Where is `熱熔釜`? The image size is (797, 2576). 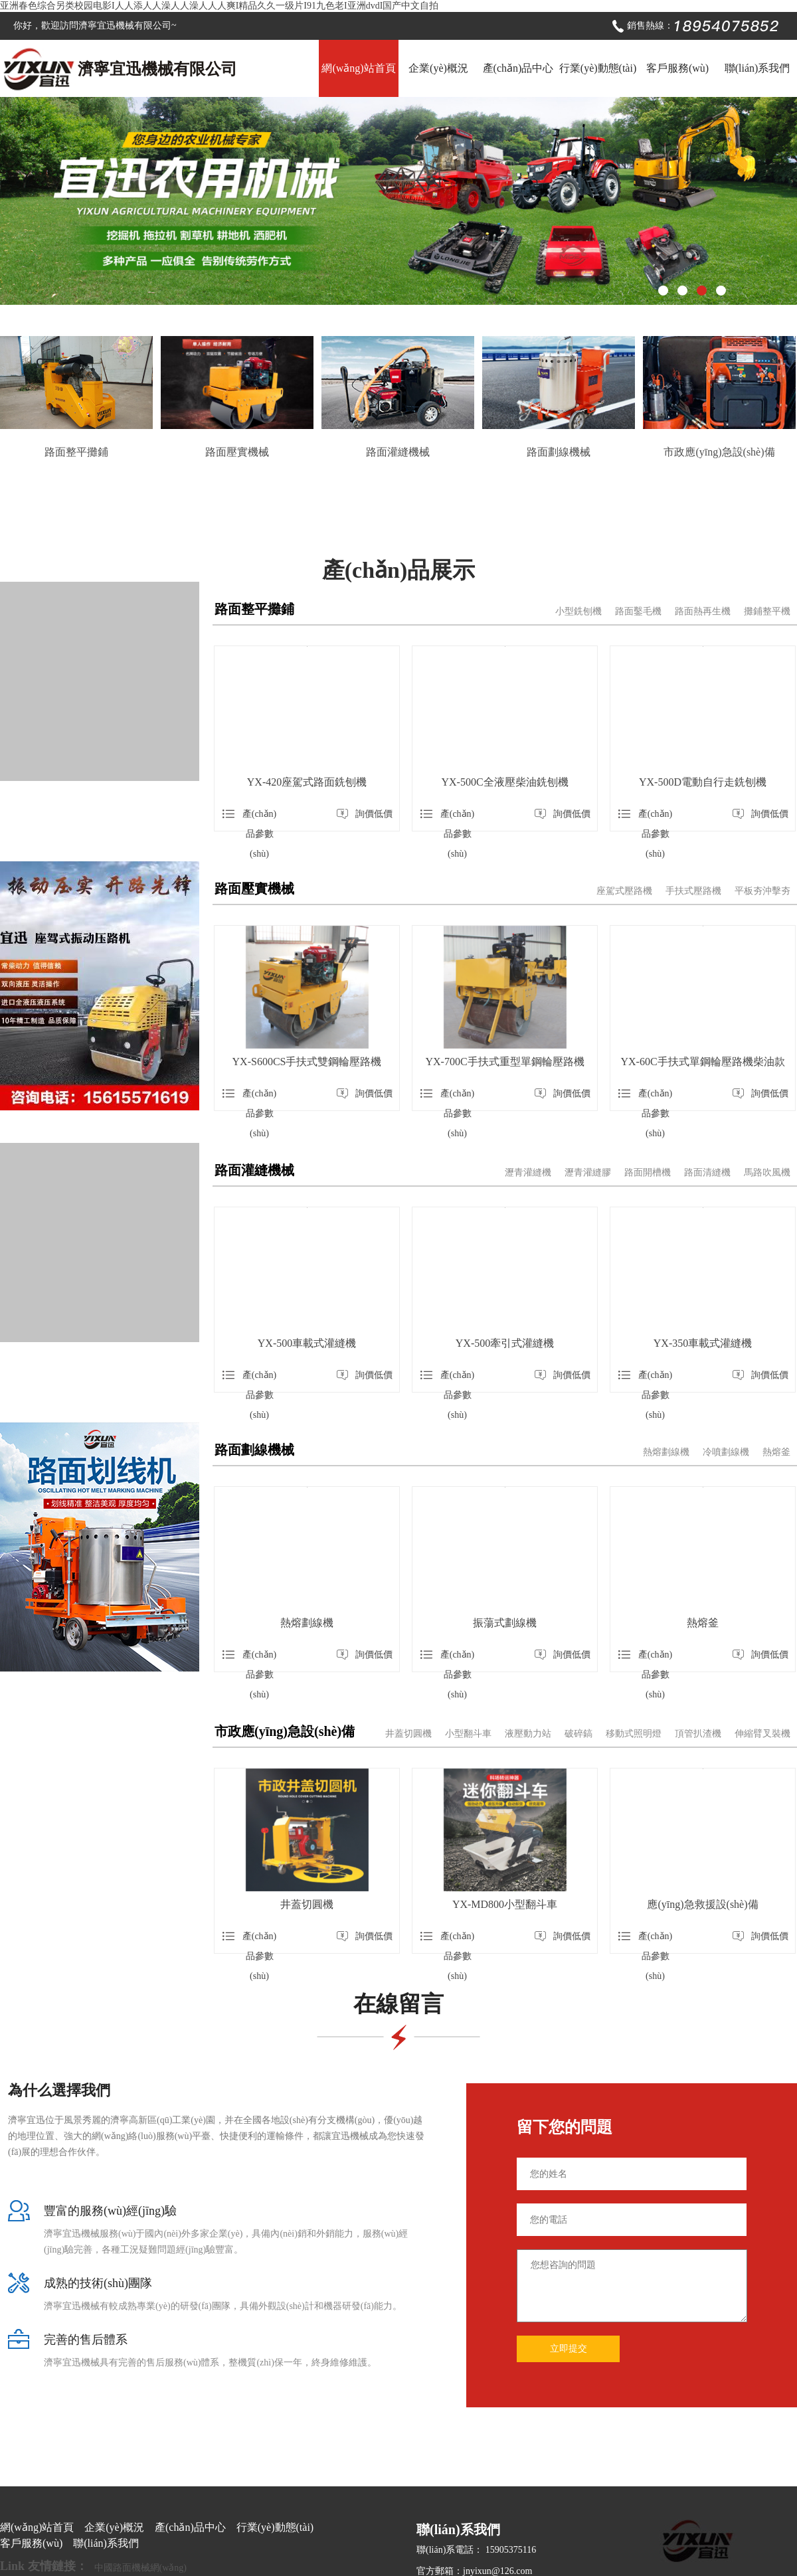 熱熔釜 is located at coordinates (776, 1452).